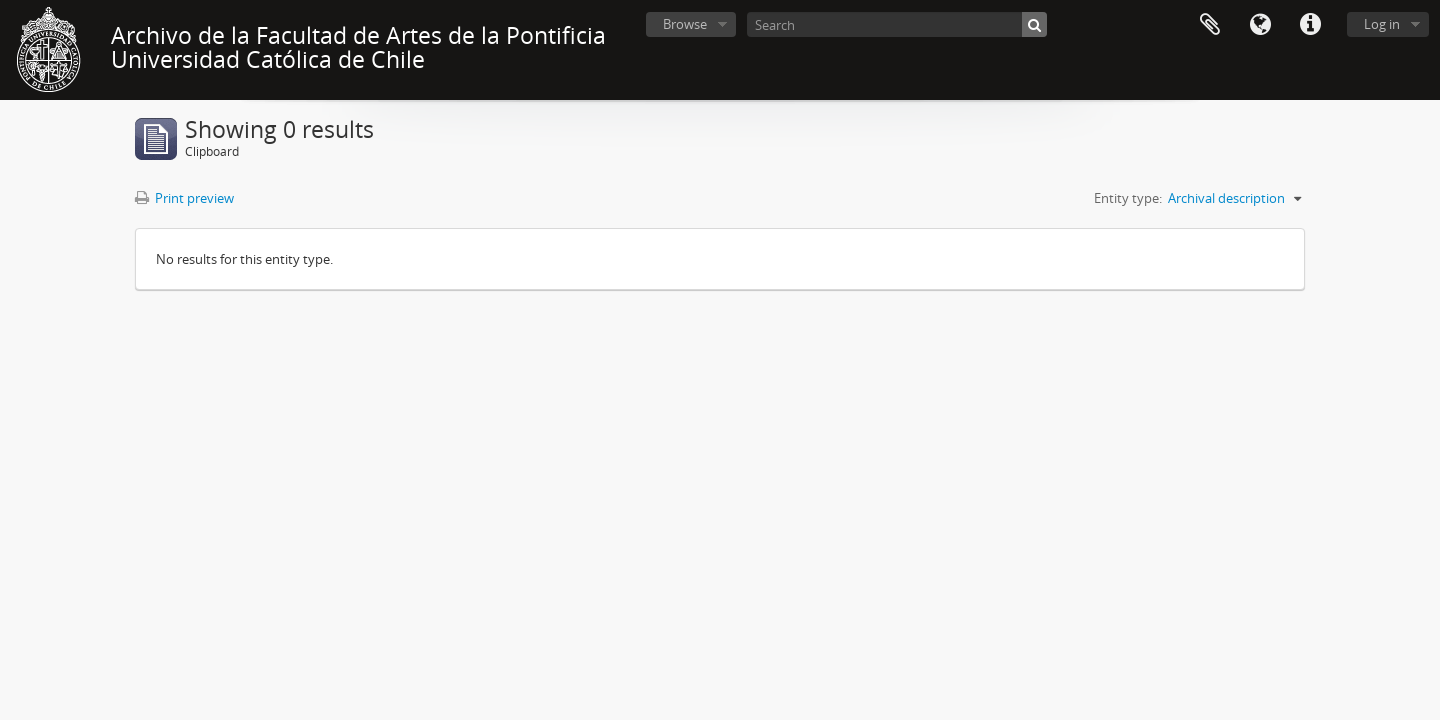 This screenshot has width=1440, height=720. Describe the element at coordinates (1382, 24) in the screenshot. I see `Log in` at that location.